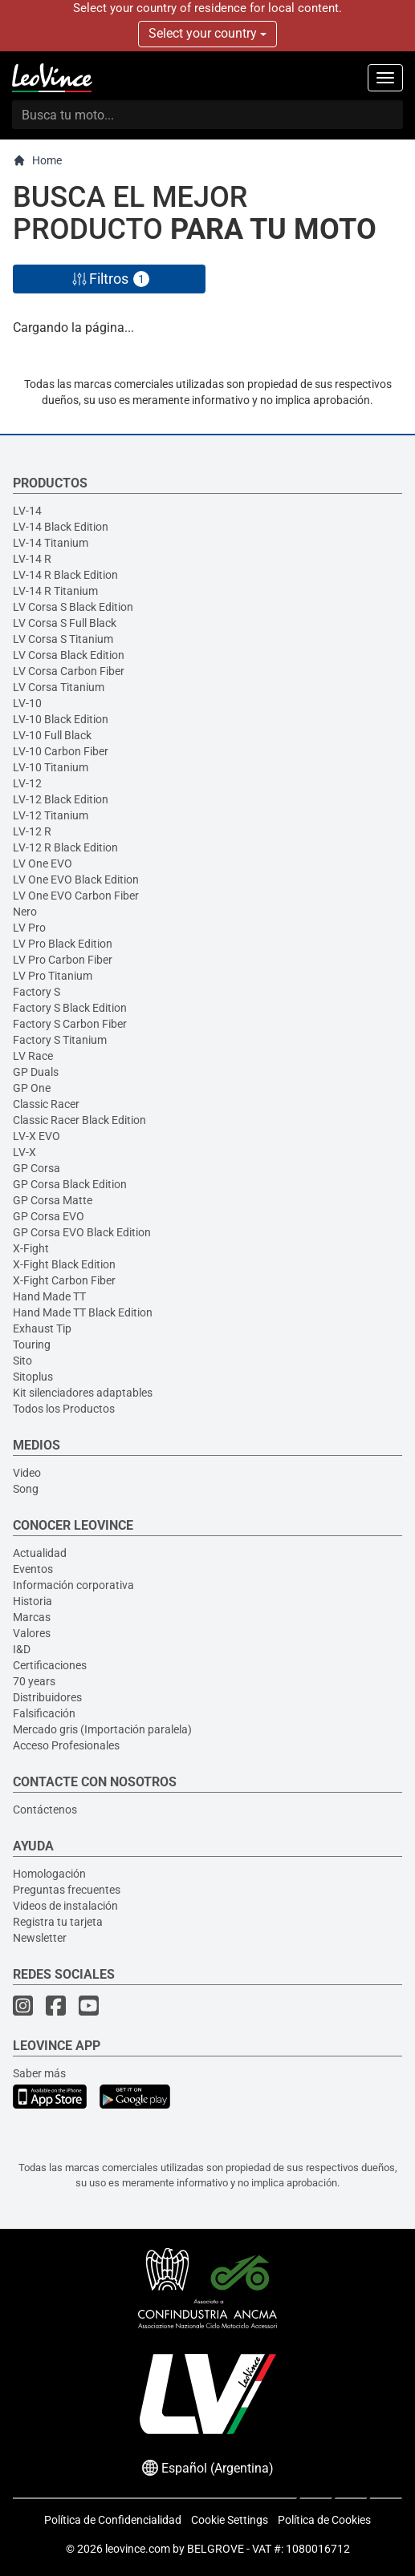 This screenshot has width=415, height=2576. Describe the element at coordinates (64, 1408) in the screenshot. I see `Todos los Productos` at that location.